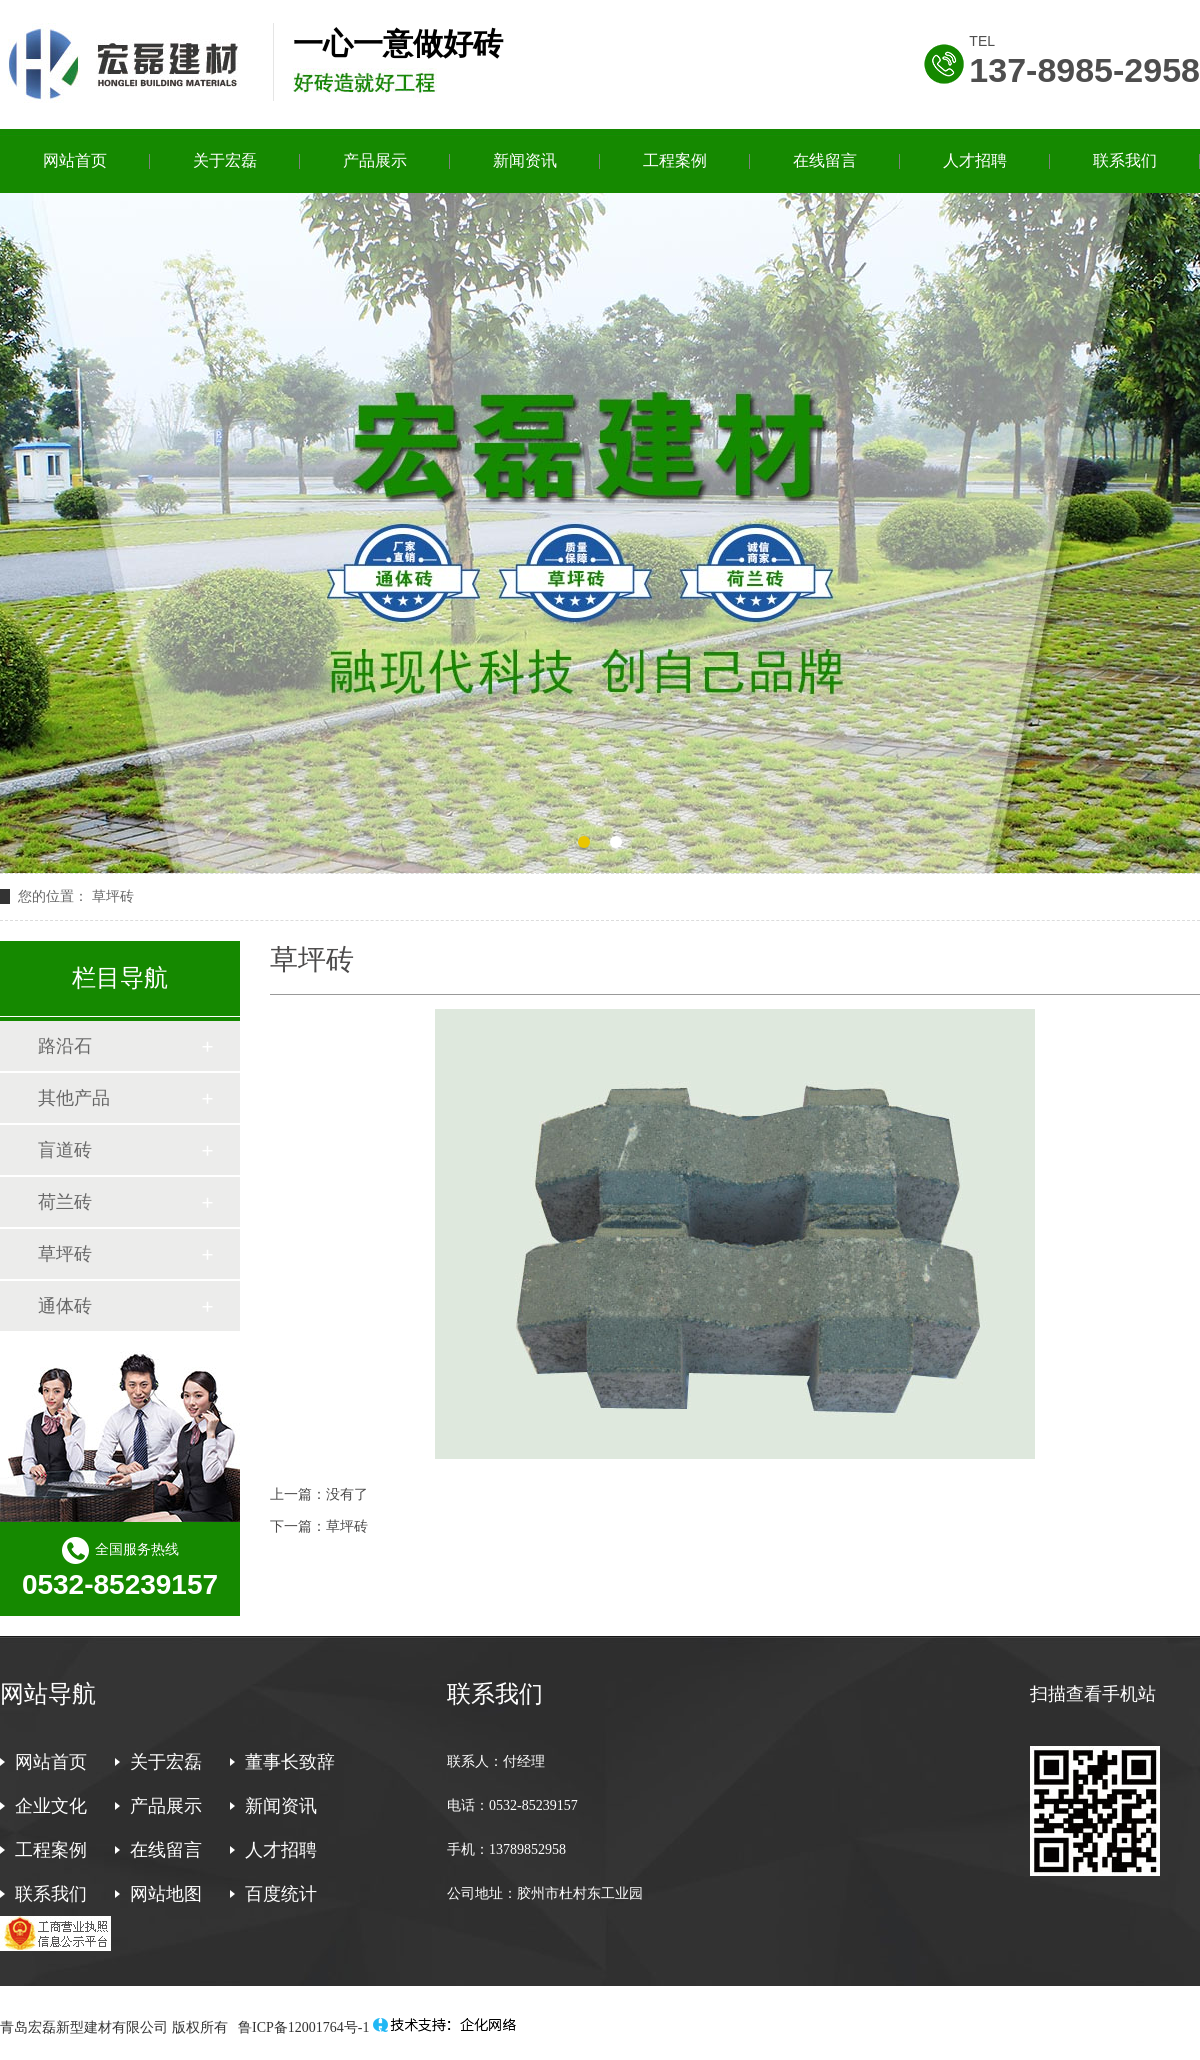  I want to click on 荷兰砖, so click(65, 1202).